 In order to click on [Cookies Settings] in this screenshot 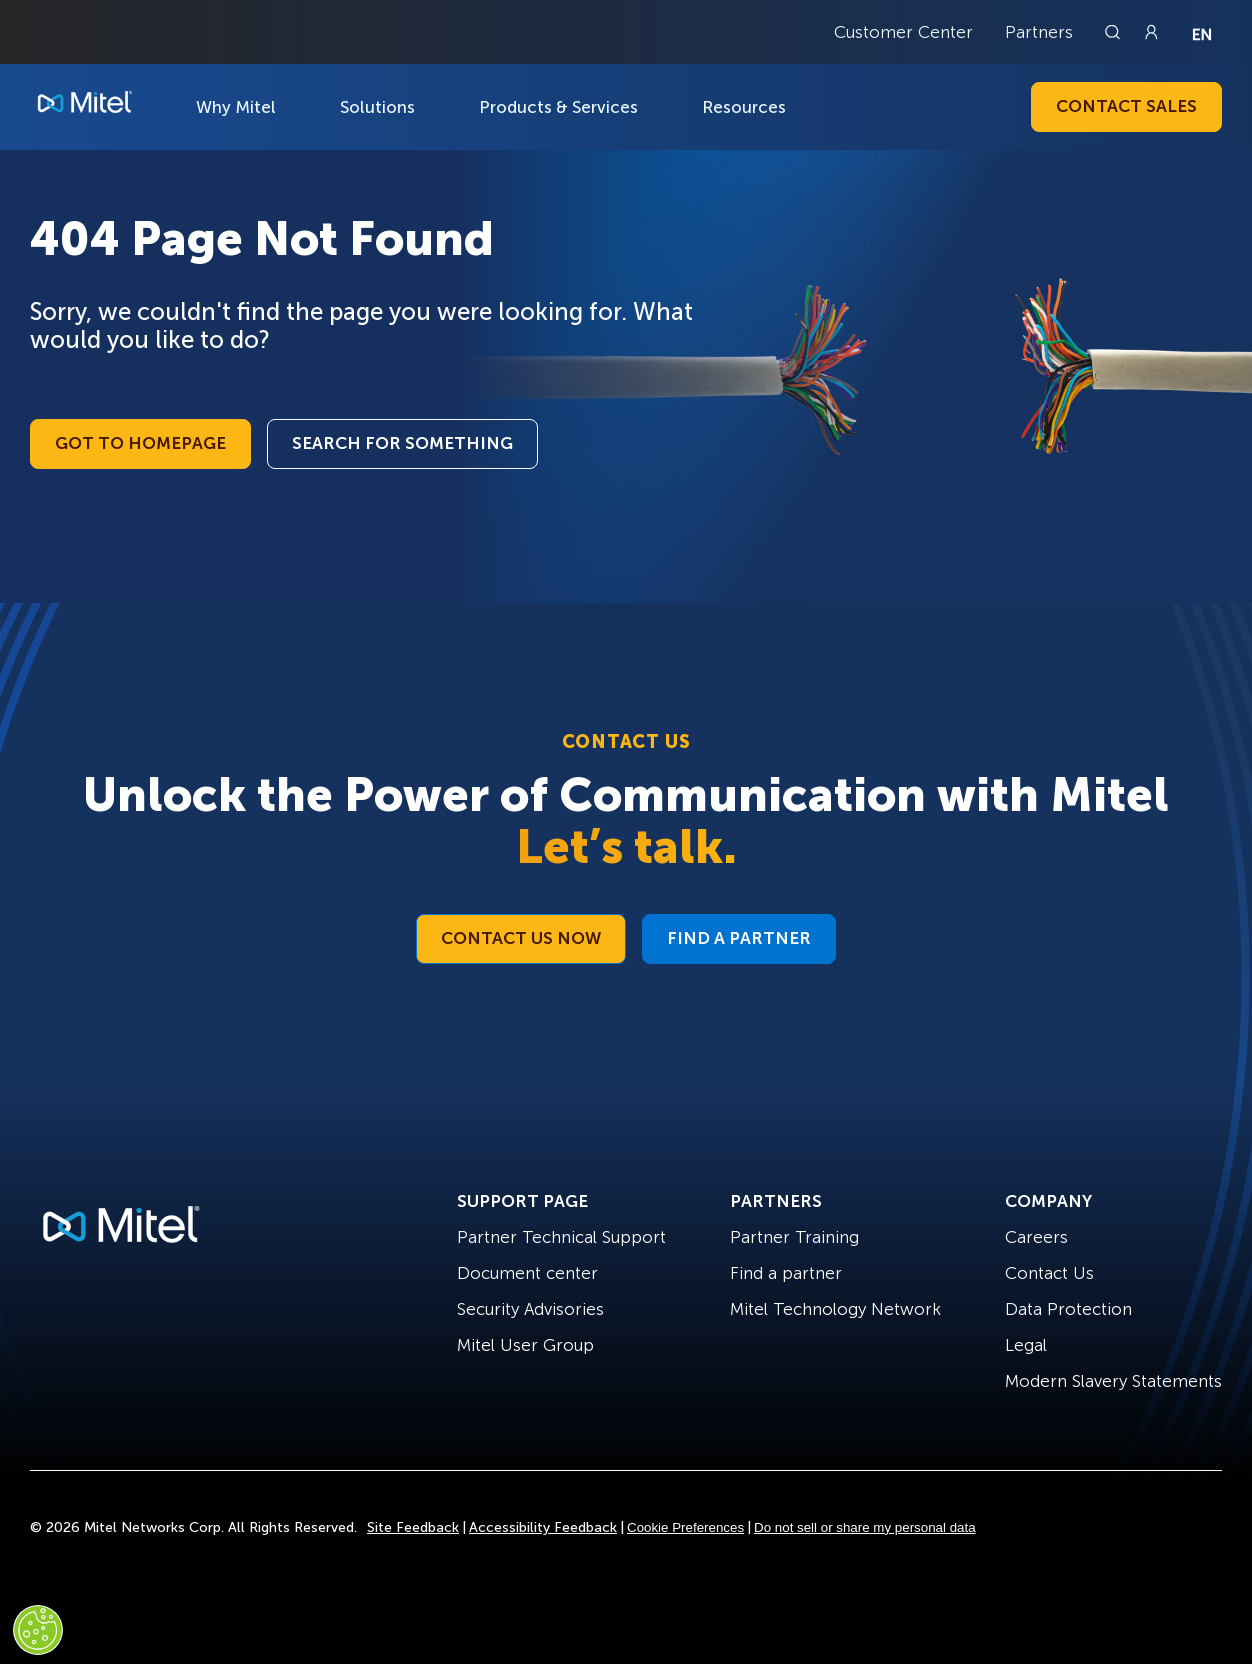, I will do `click(38, 1630)`.